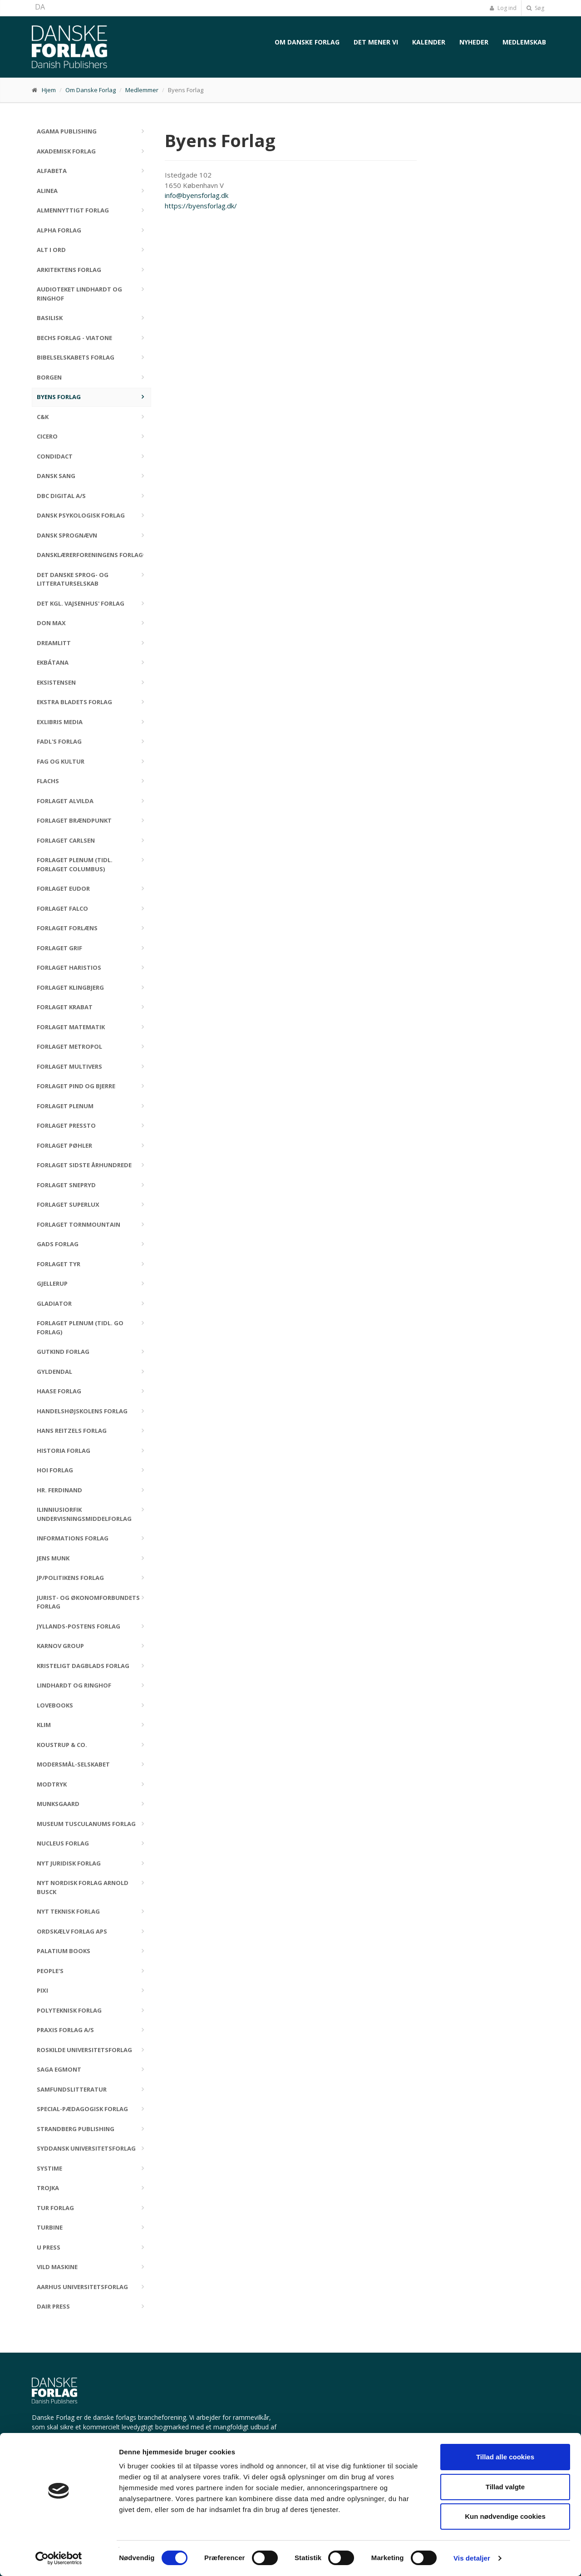  Describe the element at coordinates (56, 682) in the screenshot. I see `Eksistensen` at that location.